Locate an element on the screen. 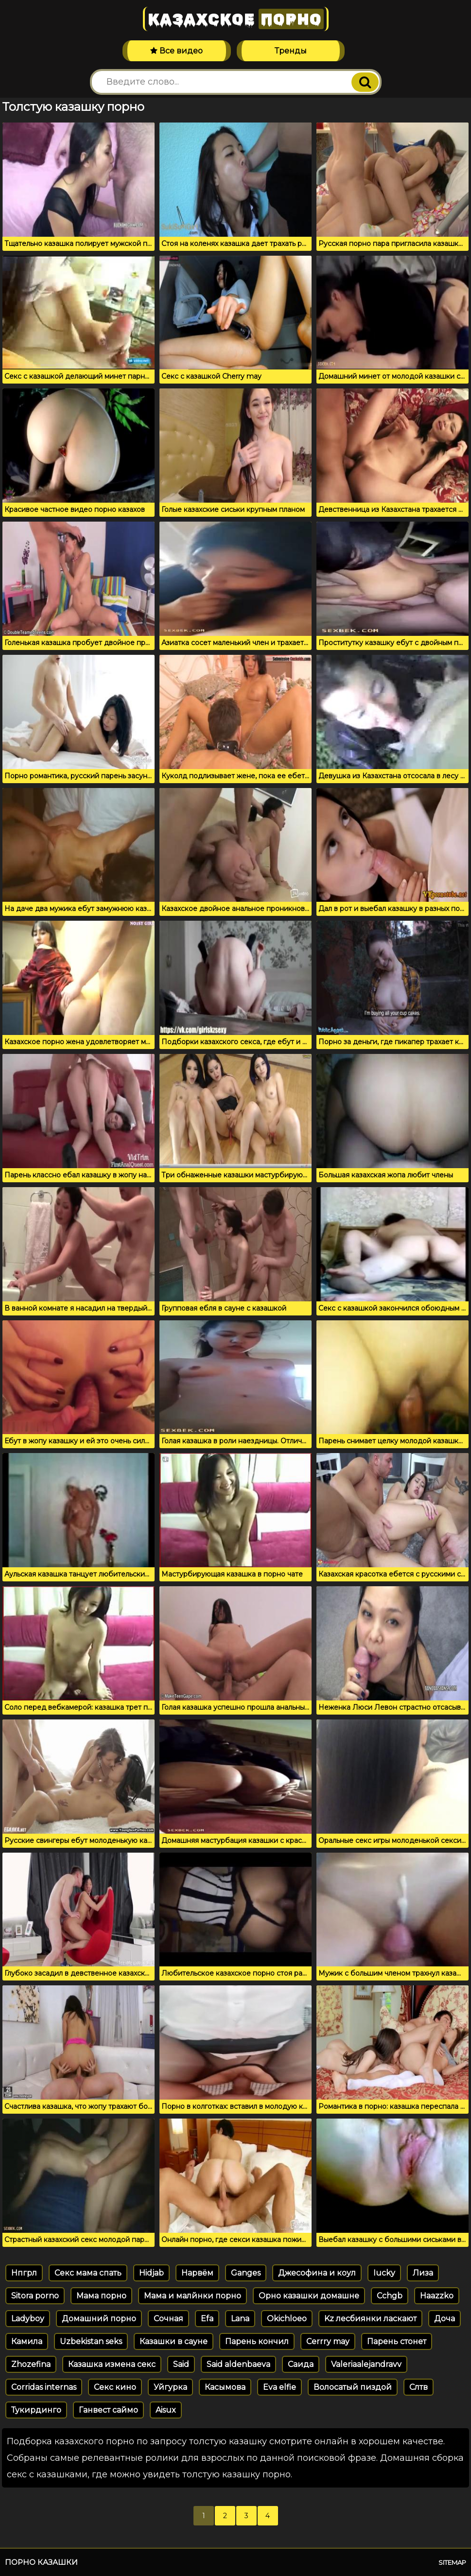 The image size is (471, 2576). Касымова is located at coordinates (225, 2387).